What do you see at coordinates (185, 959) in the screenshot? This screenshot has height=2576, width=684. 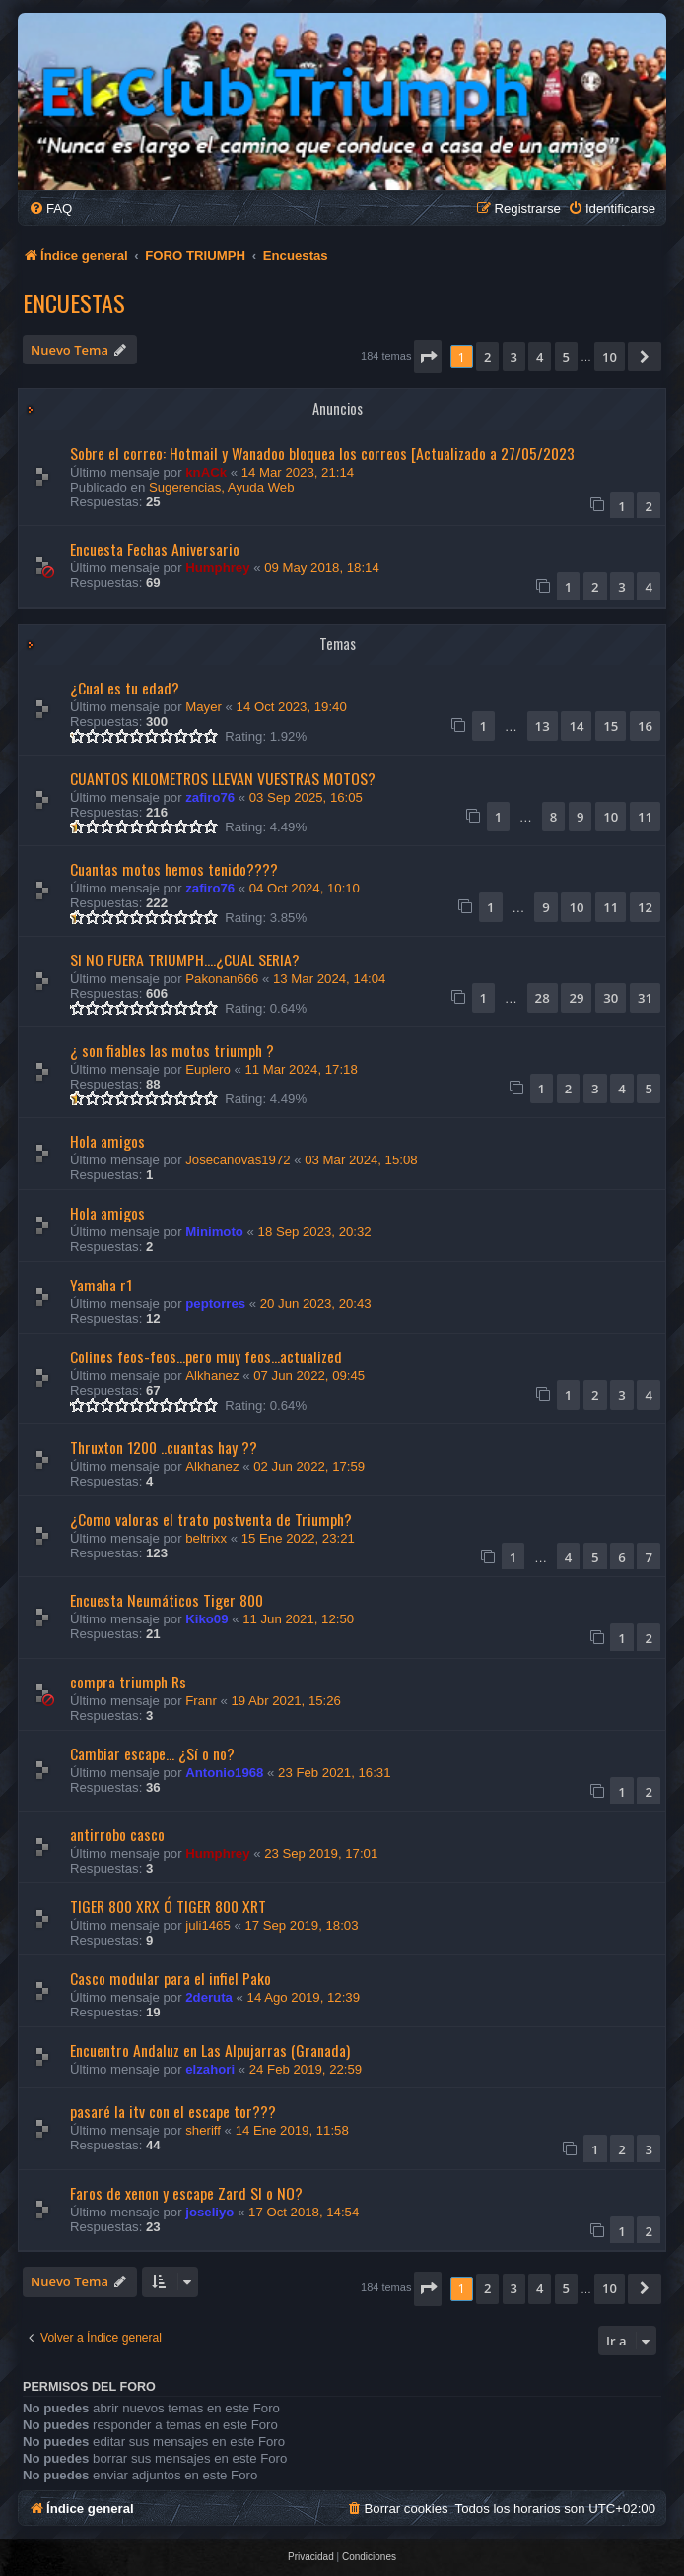 I see `SI NO FUERA TRIUMPH....¿CUAL SERIA?` at bounding box center [185, 959].